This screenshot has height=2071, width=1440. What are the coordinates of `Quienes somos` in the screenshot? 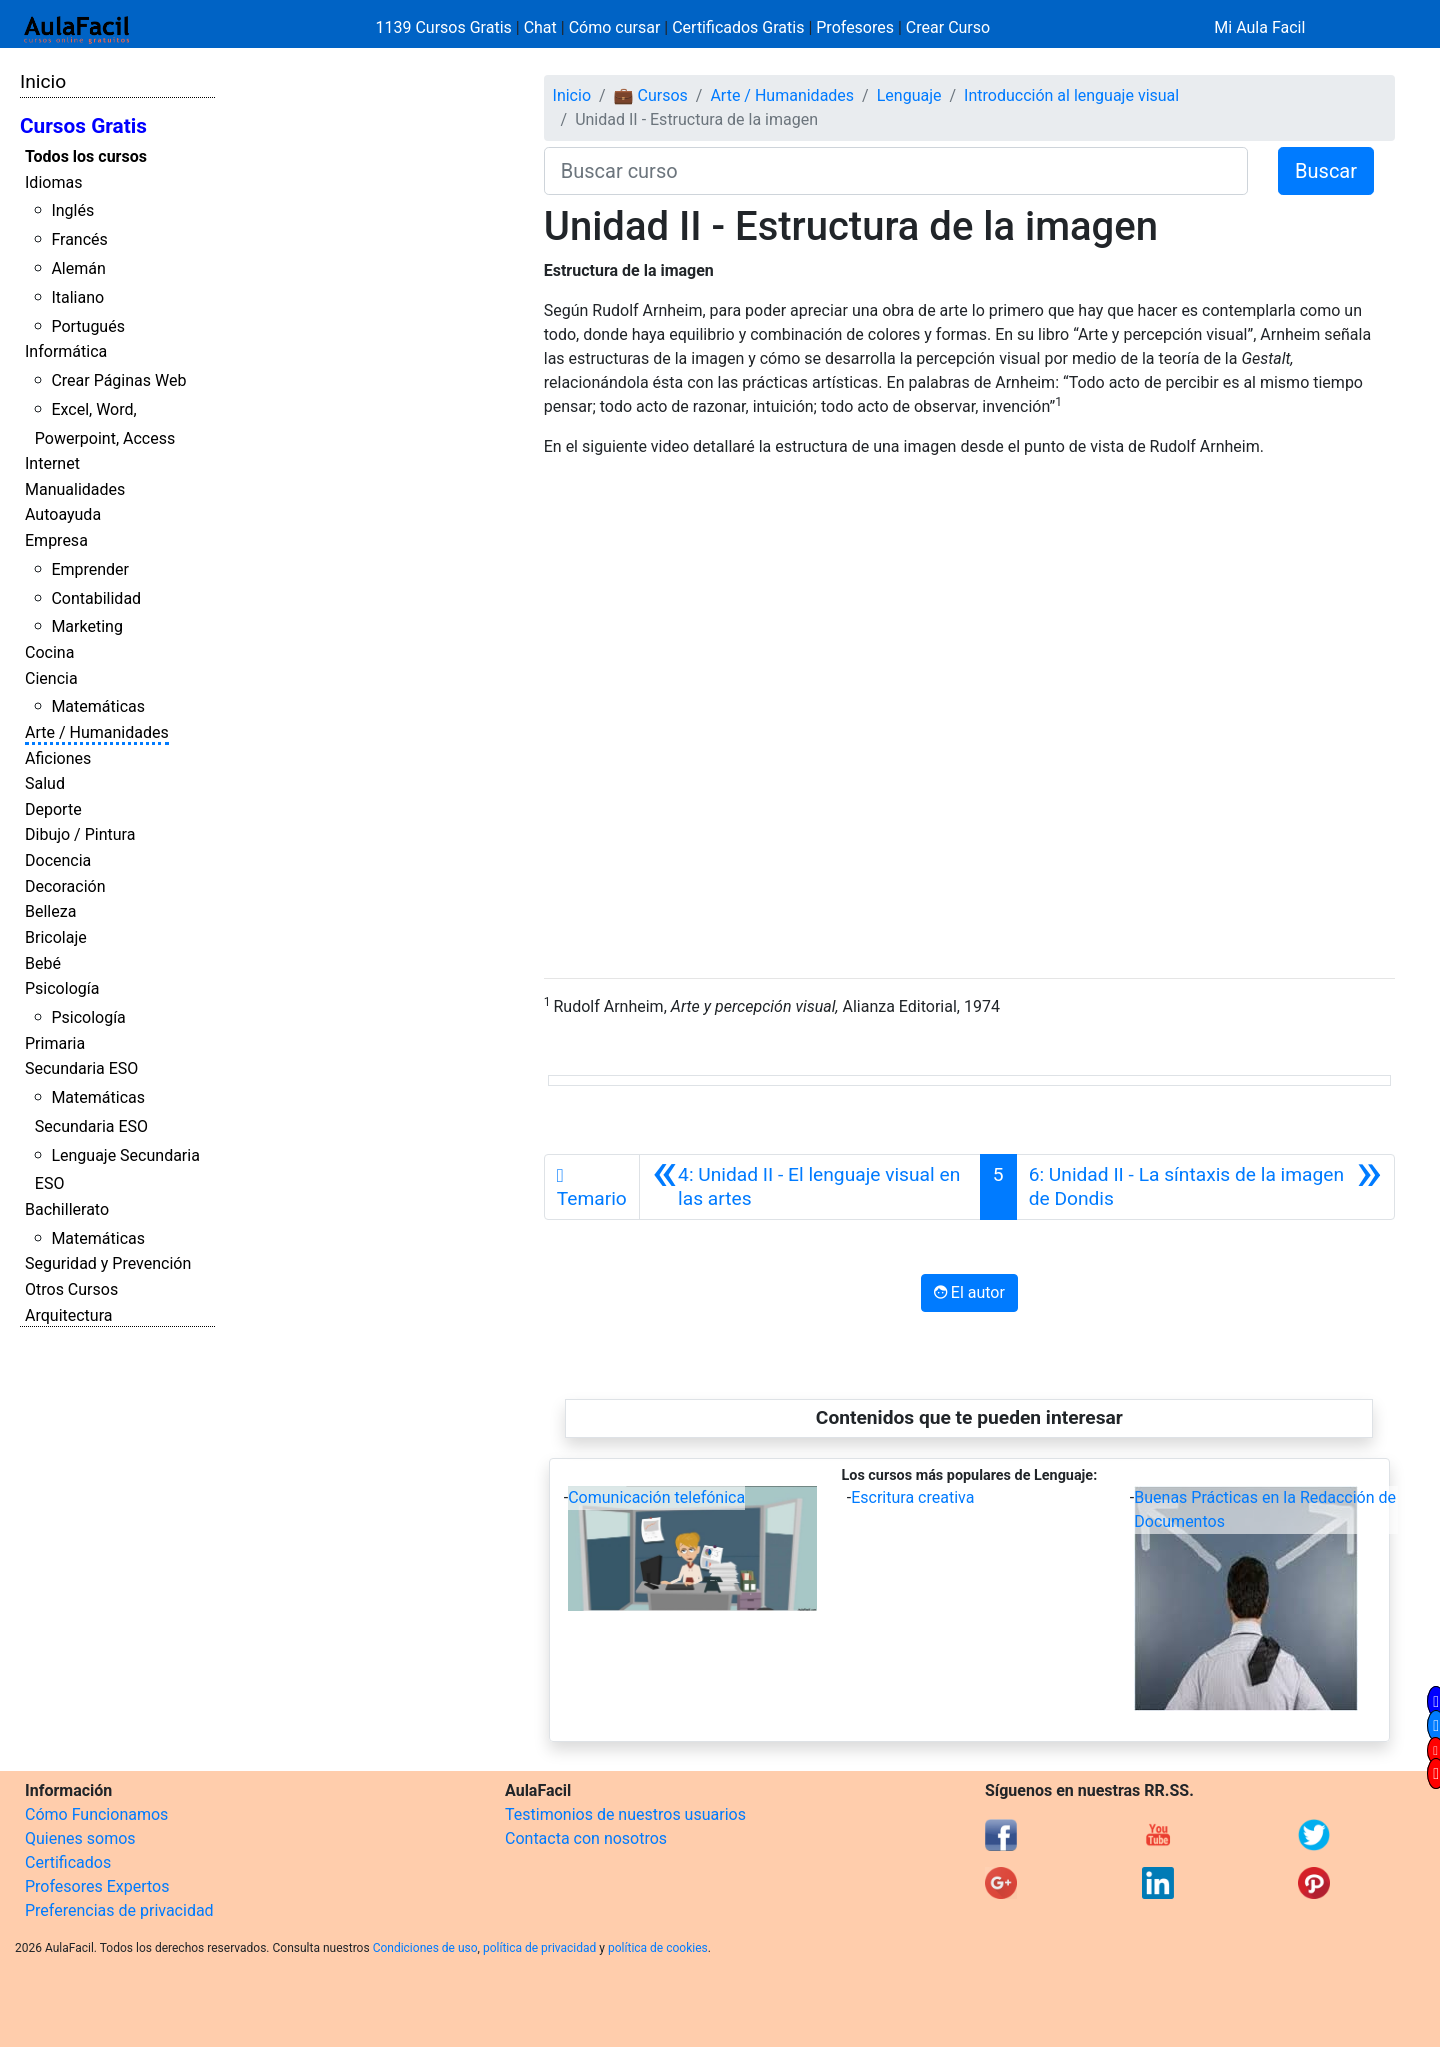 It's located at (80, 1838).